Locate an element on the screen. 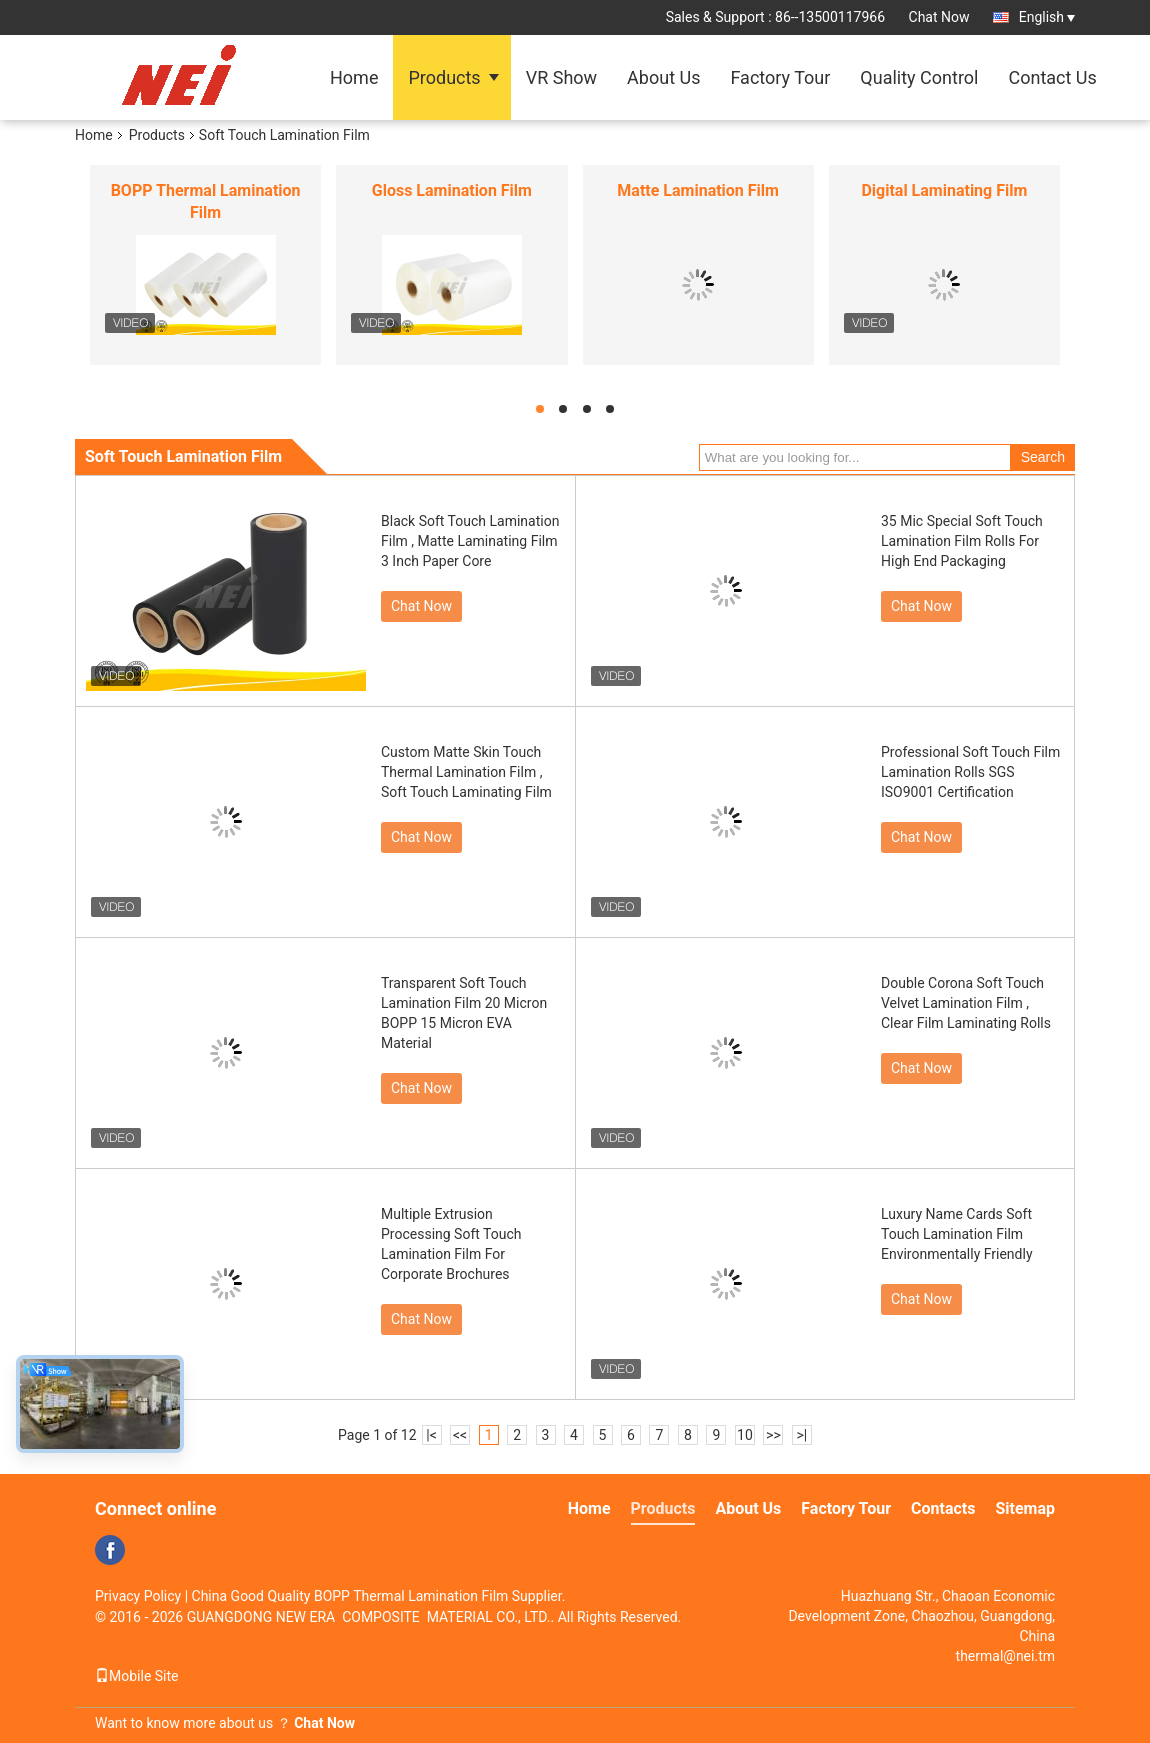  Gloss Lamination Film is located at coordinates (452, 190).